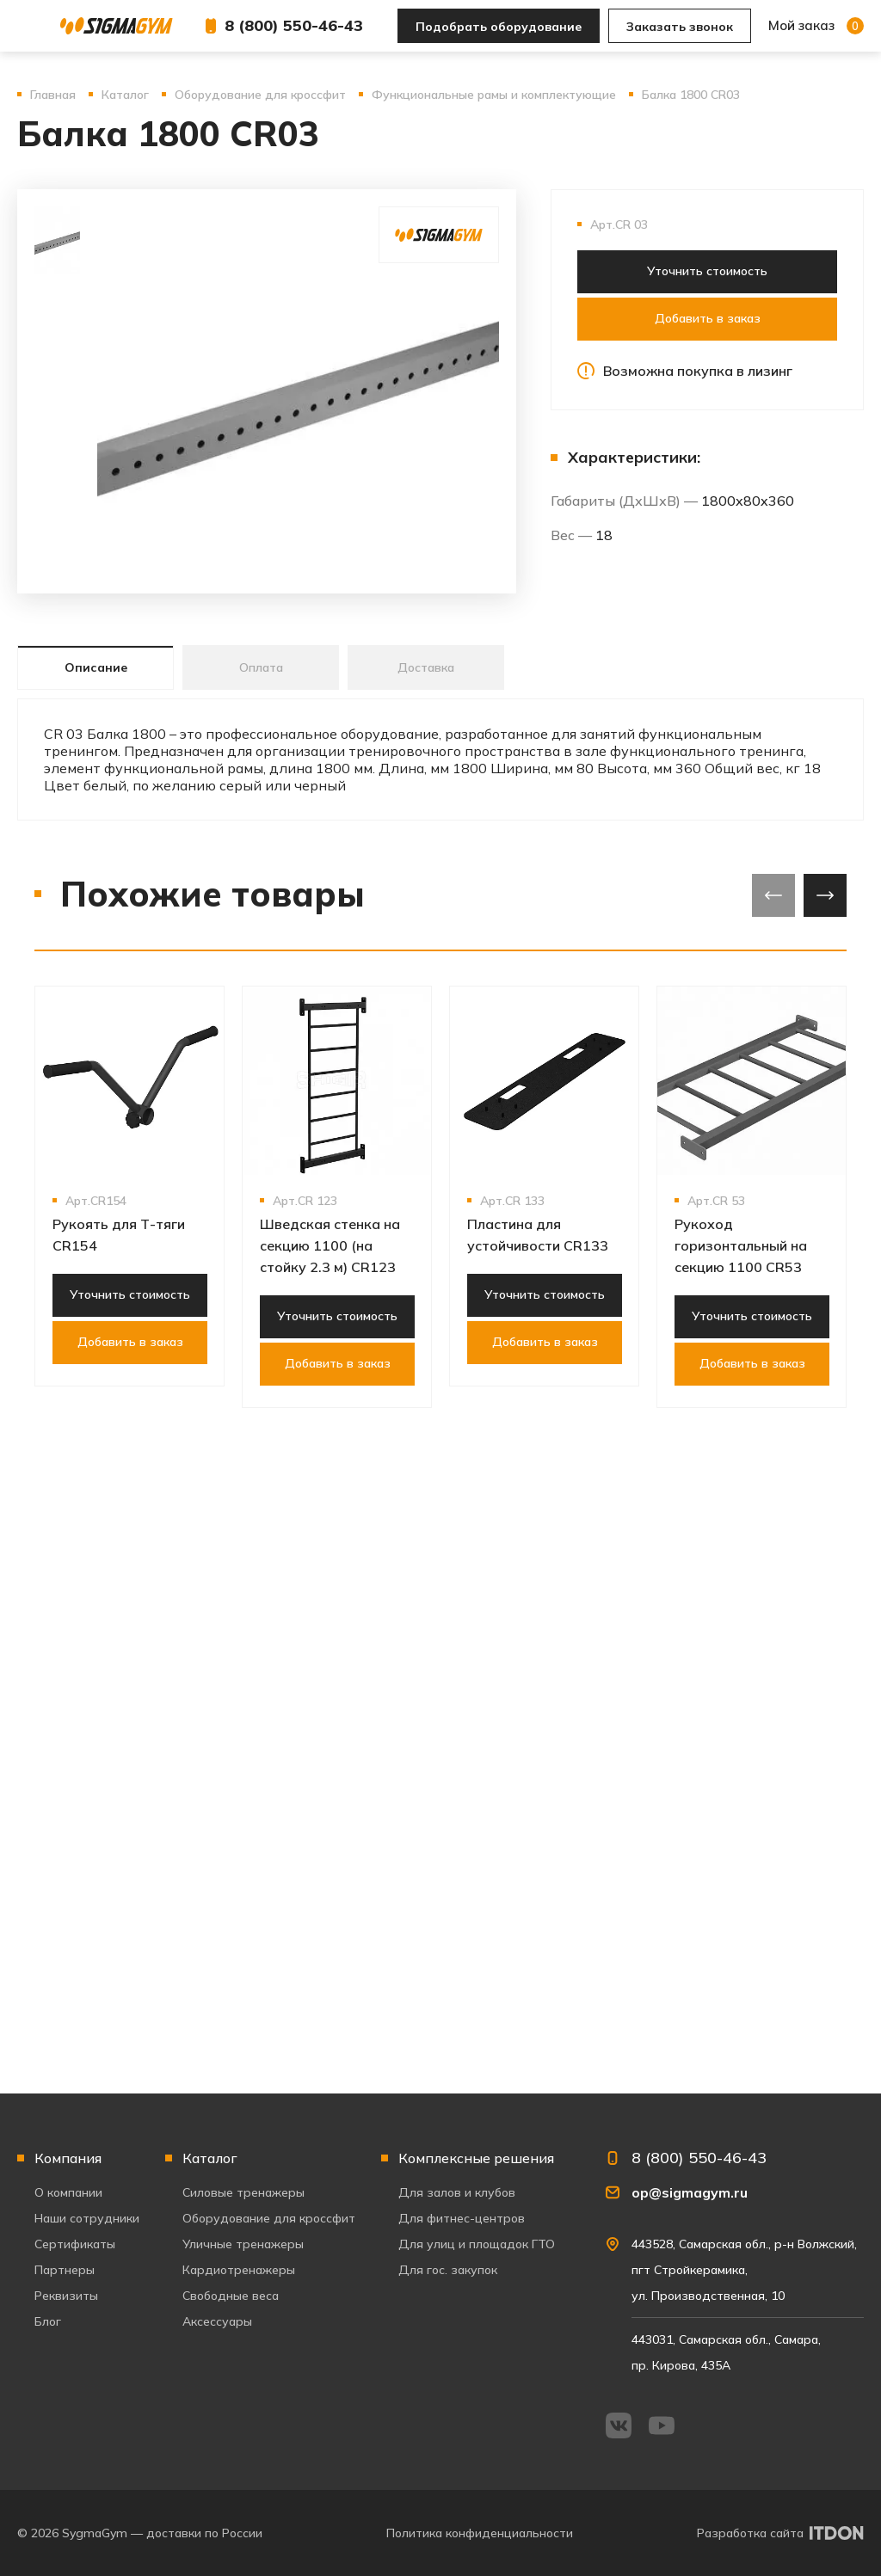  What do you see at coordinates (679, 26) in the screenshot?
I see `Заказать звонок` at bounding box center [679, 26].